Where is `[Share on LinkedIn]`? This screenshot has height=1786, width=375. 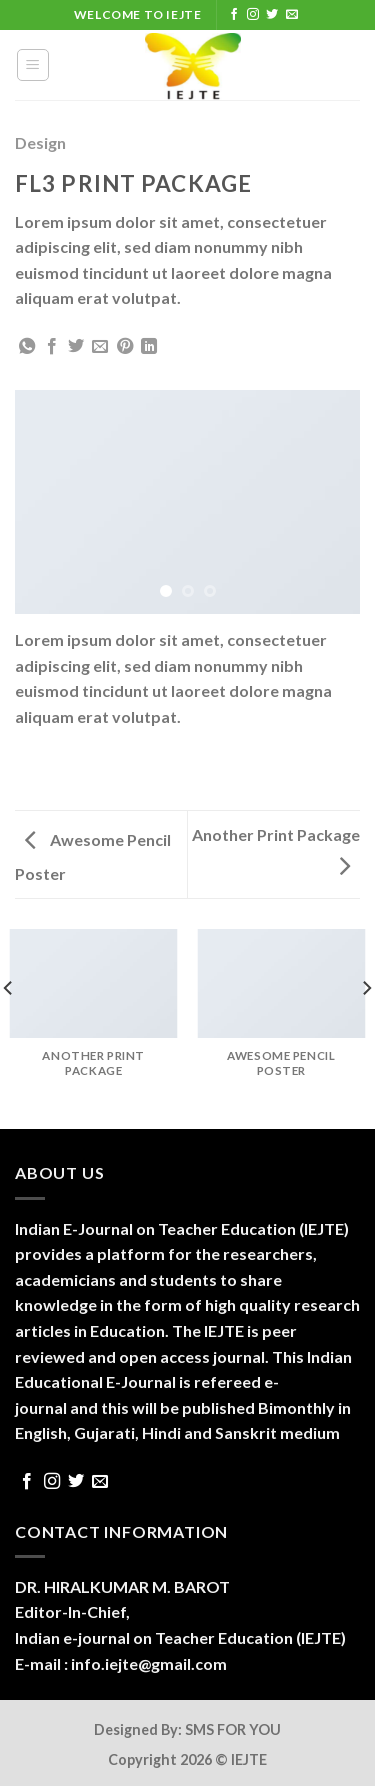 [Share on LinkedIn] is located at coordinates (149, 347).